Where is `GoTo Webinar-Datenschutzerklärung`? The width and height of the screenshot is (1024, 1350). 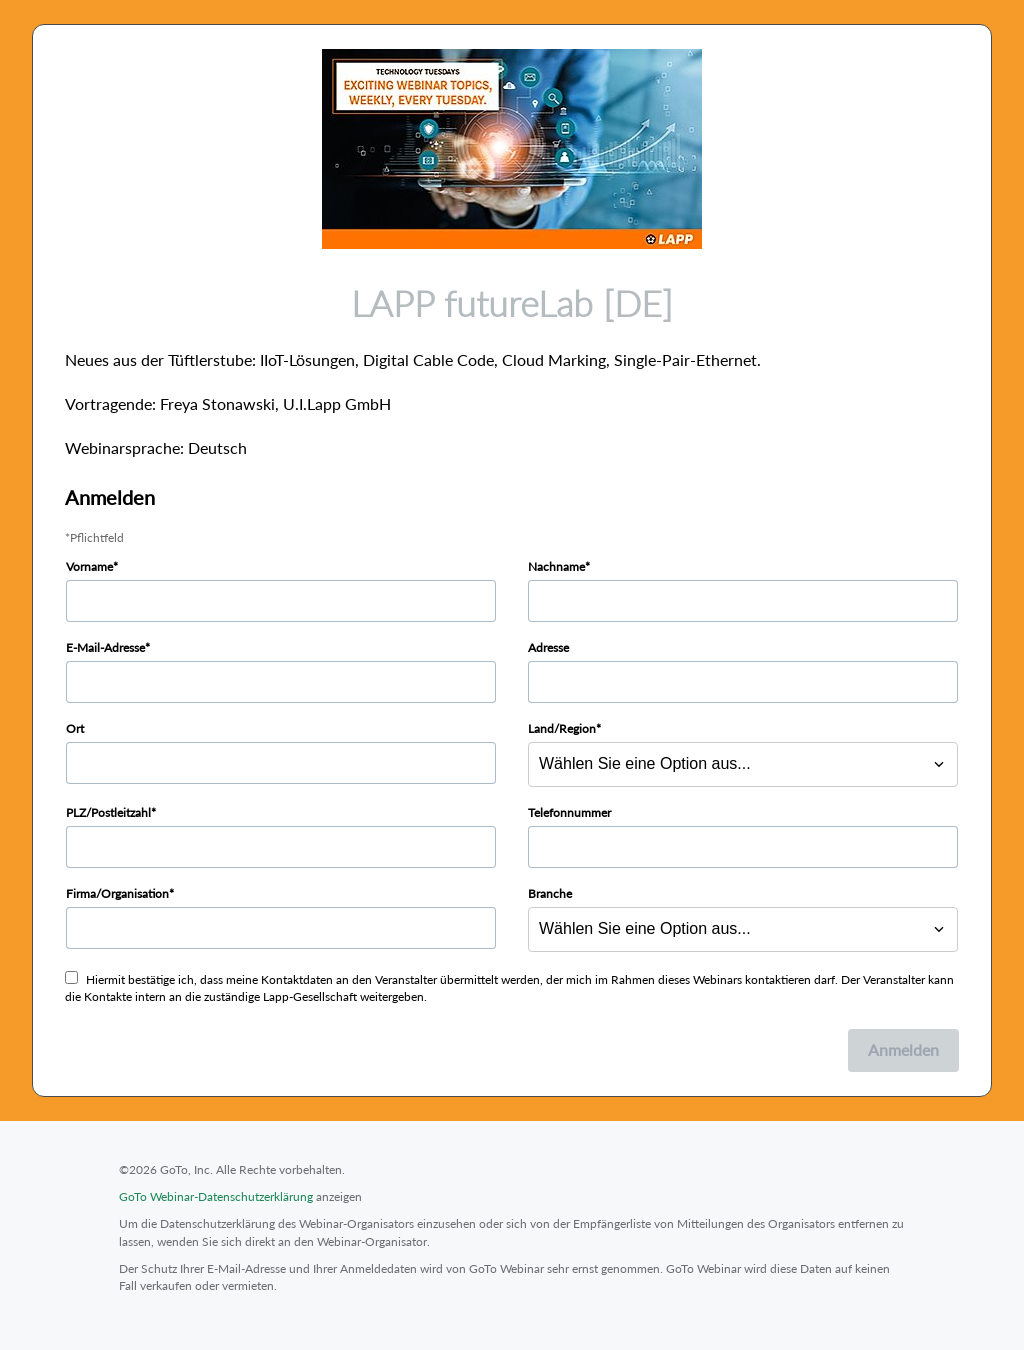
GoTo Webinar-Datenschutzerklärung is located at coordinates (216, 1196).